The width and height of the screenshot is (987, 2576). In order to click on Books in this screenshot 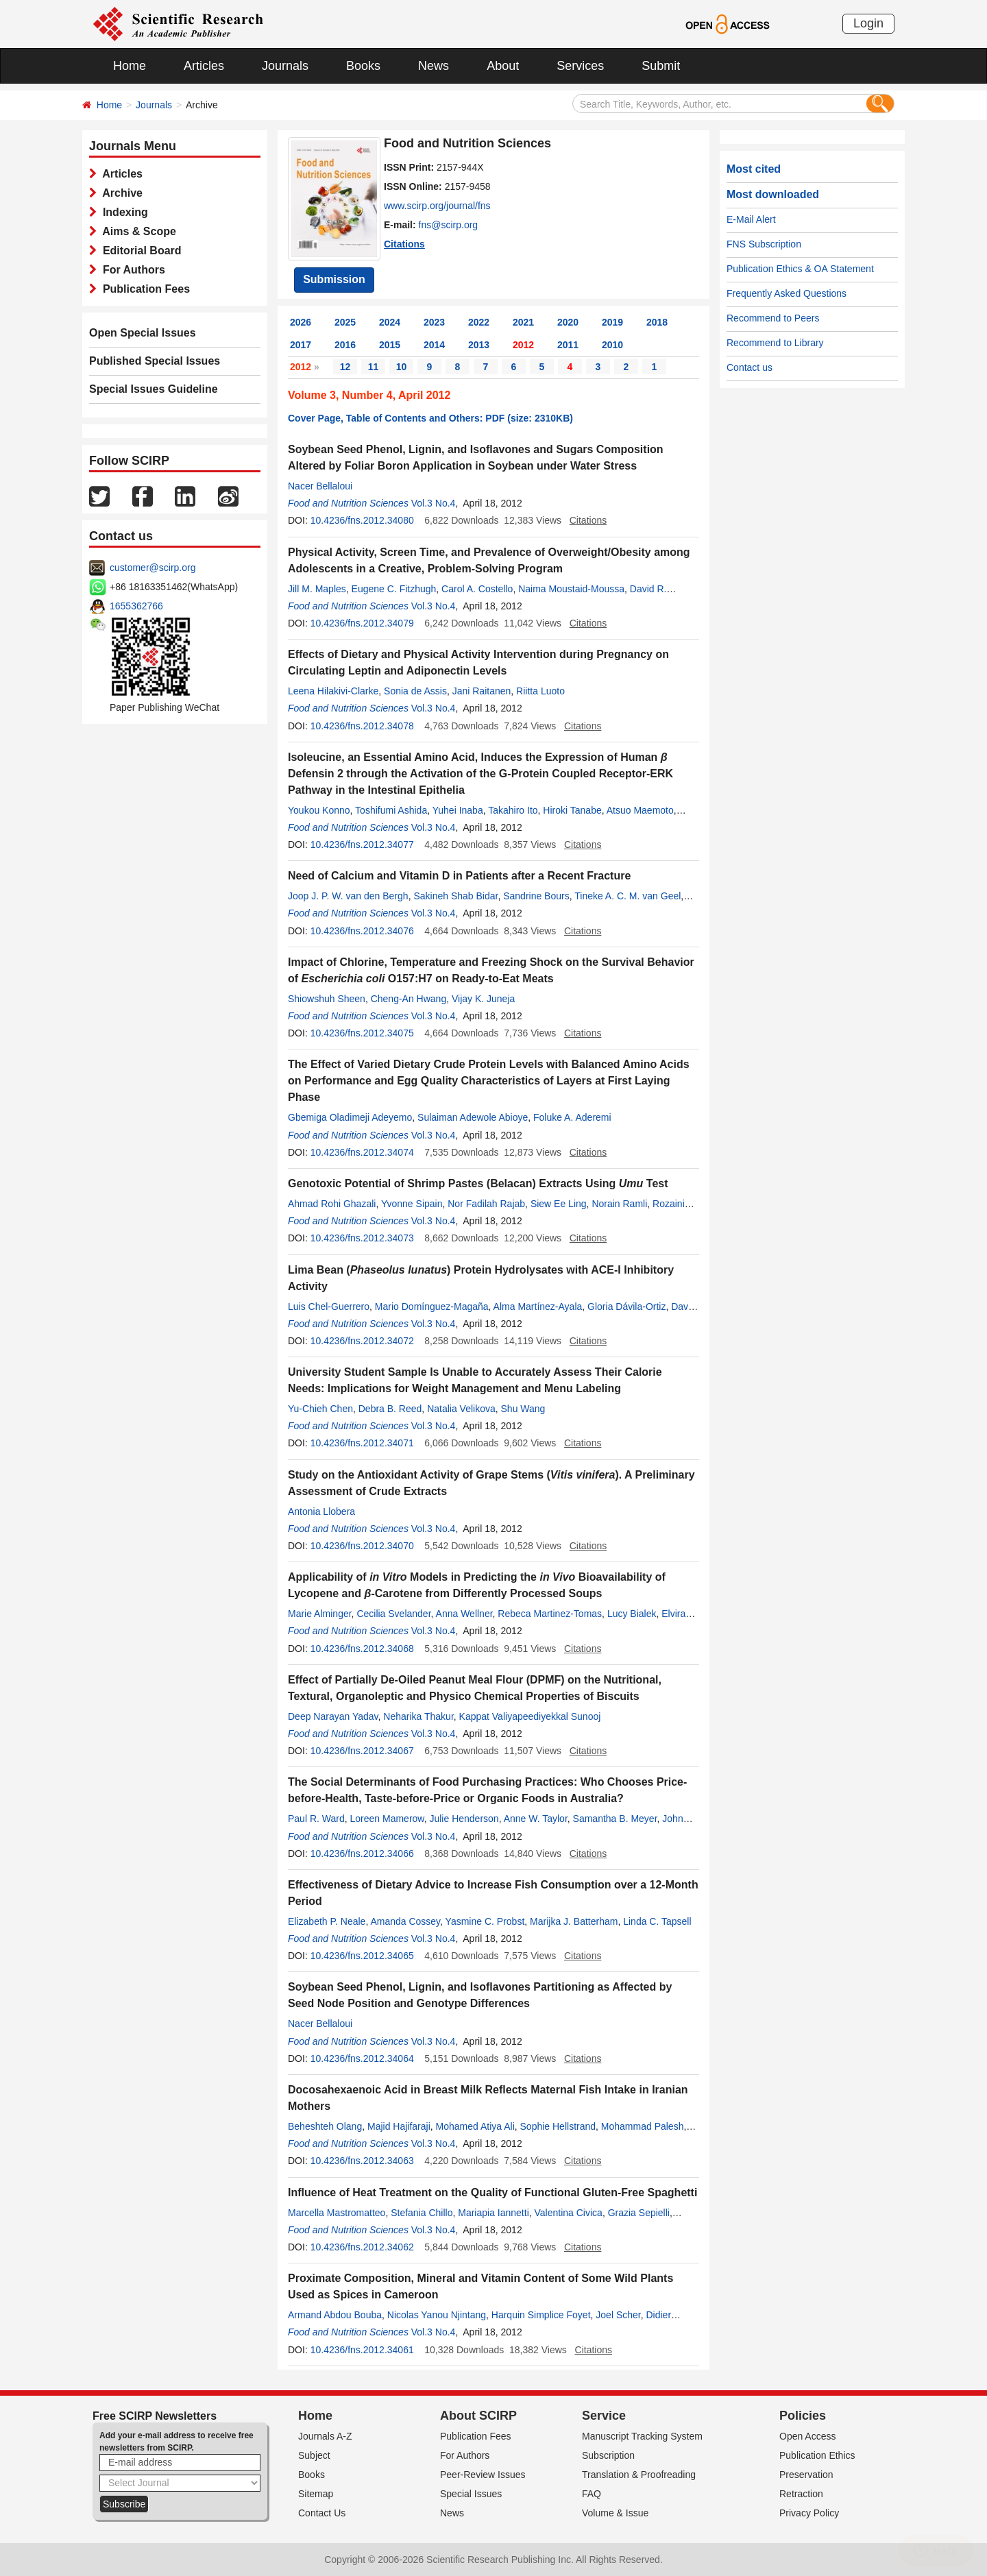, I will do `click(363, 66)`.